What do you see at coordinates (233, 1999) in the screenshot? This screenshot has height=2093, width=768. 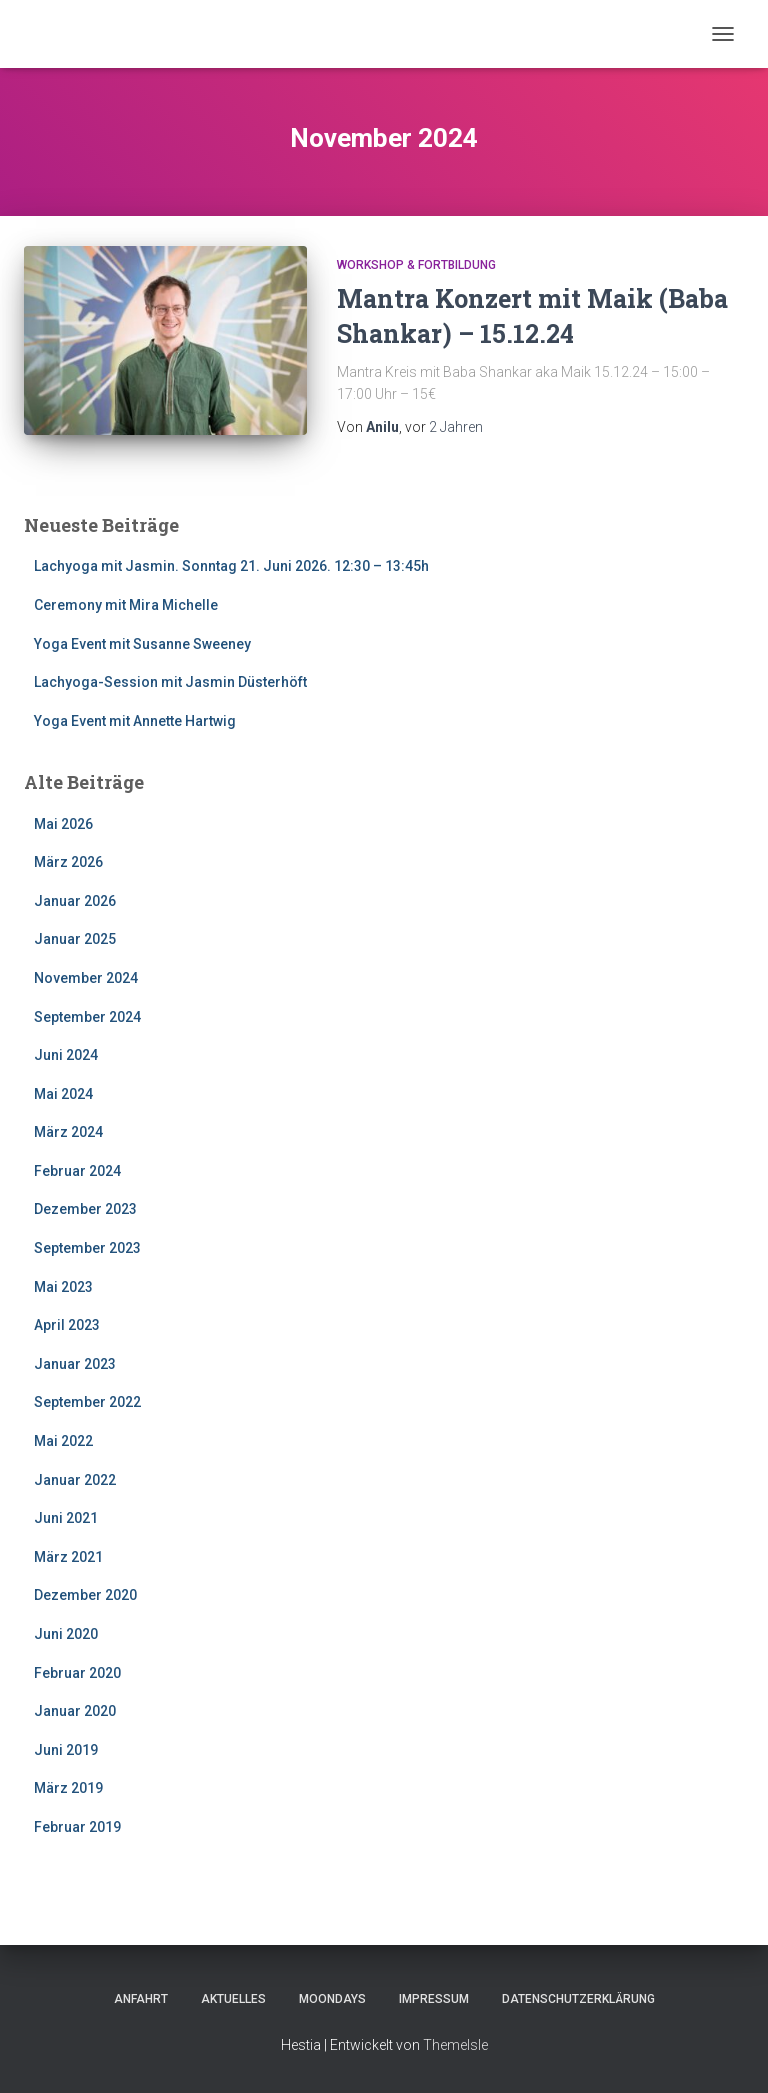 I see `Aktuelles` at bounding box center [233, 1999].